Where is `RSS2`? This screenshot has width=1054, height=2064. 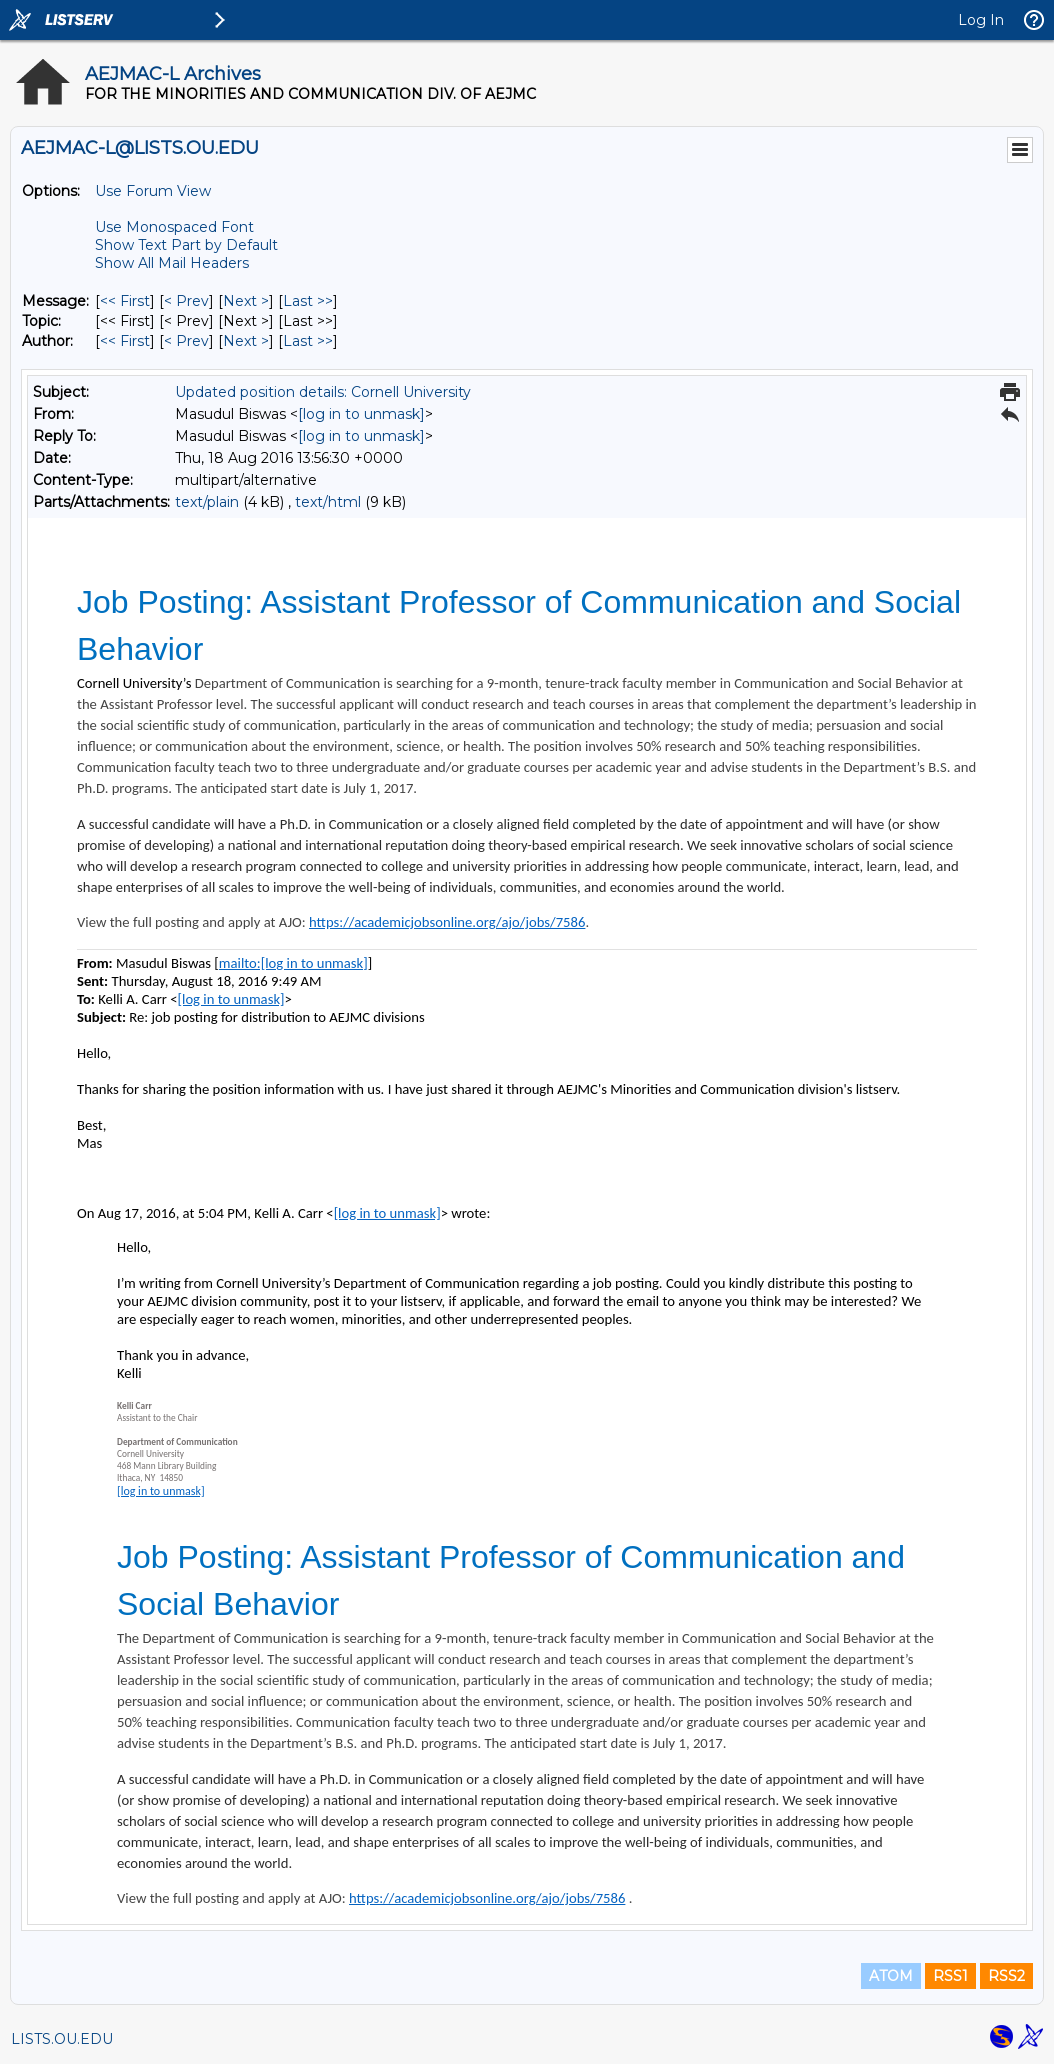 RSS2 is located at coordinates (1006, 1976).